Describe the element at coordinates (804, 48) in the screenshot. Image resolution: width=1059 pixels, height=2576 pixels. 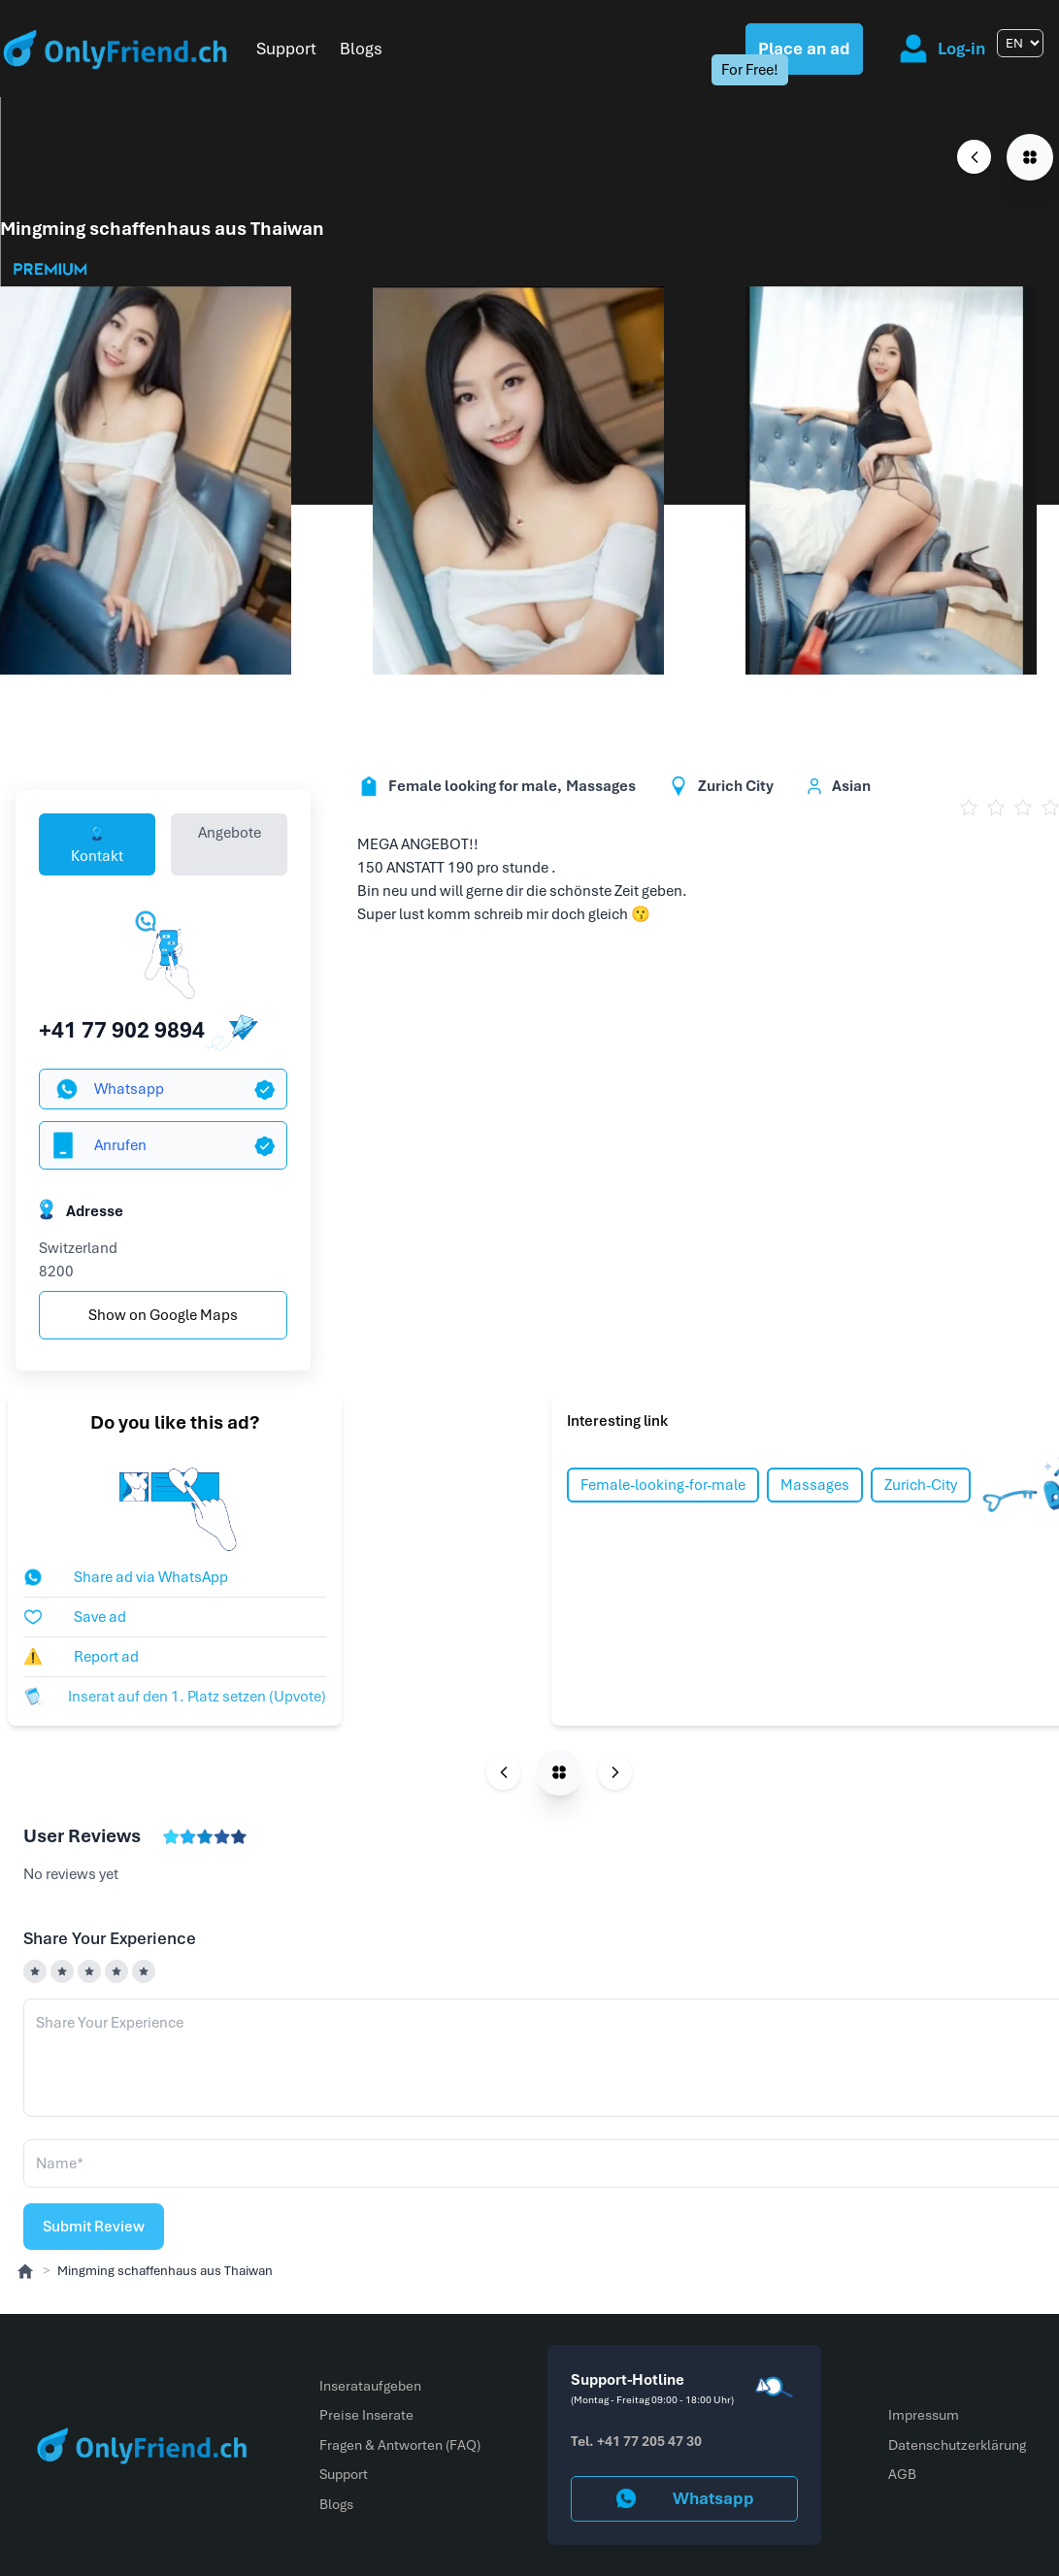
I see `Place an ad` at that location.